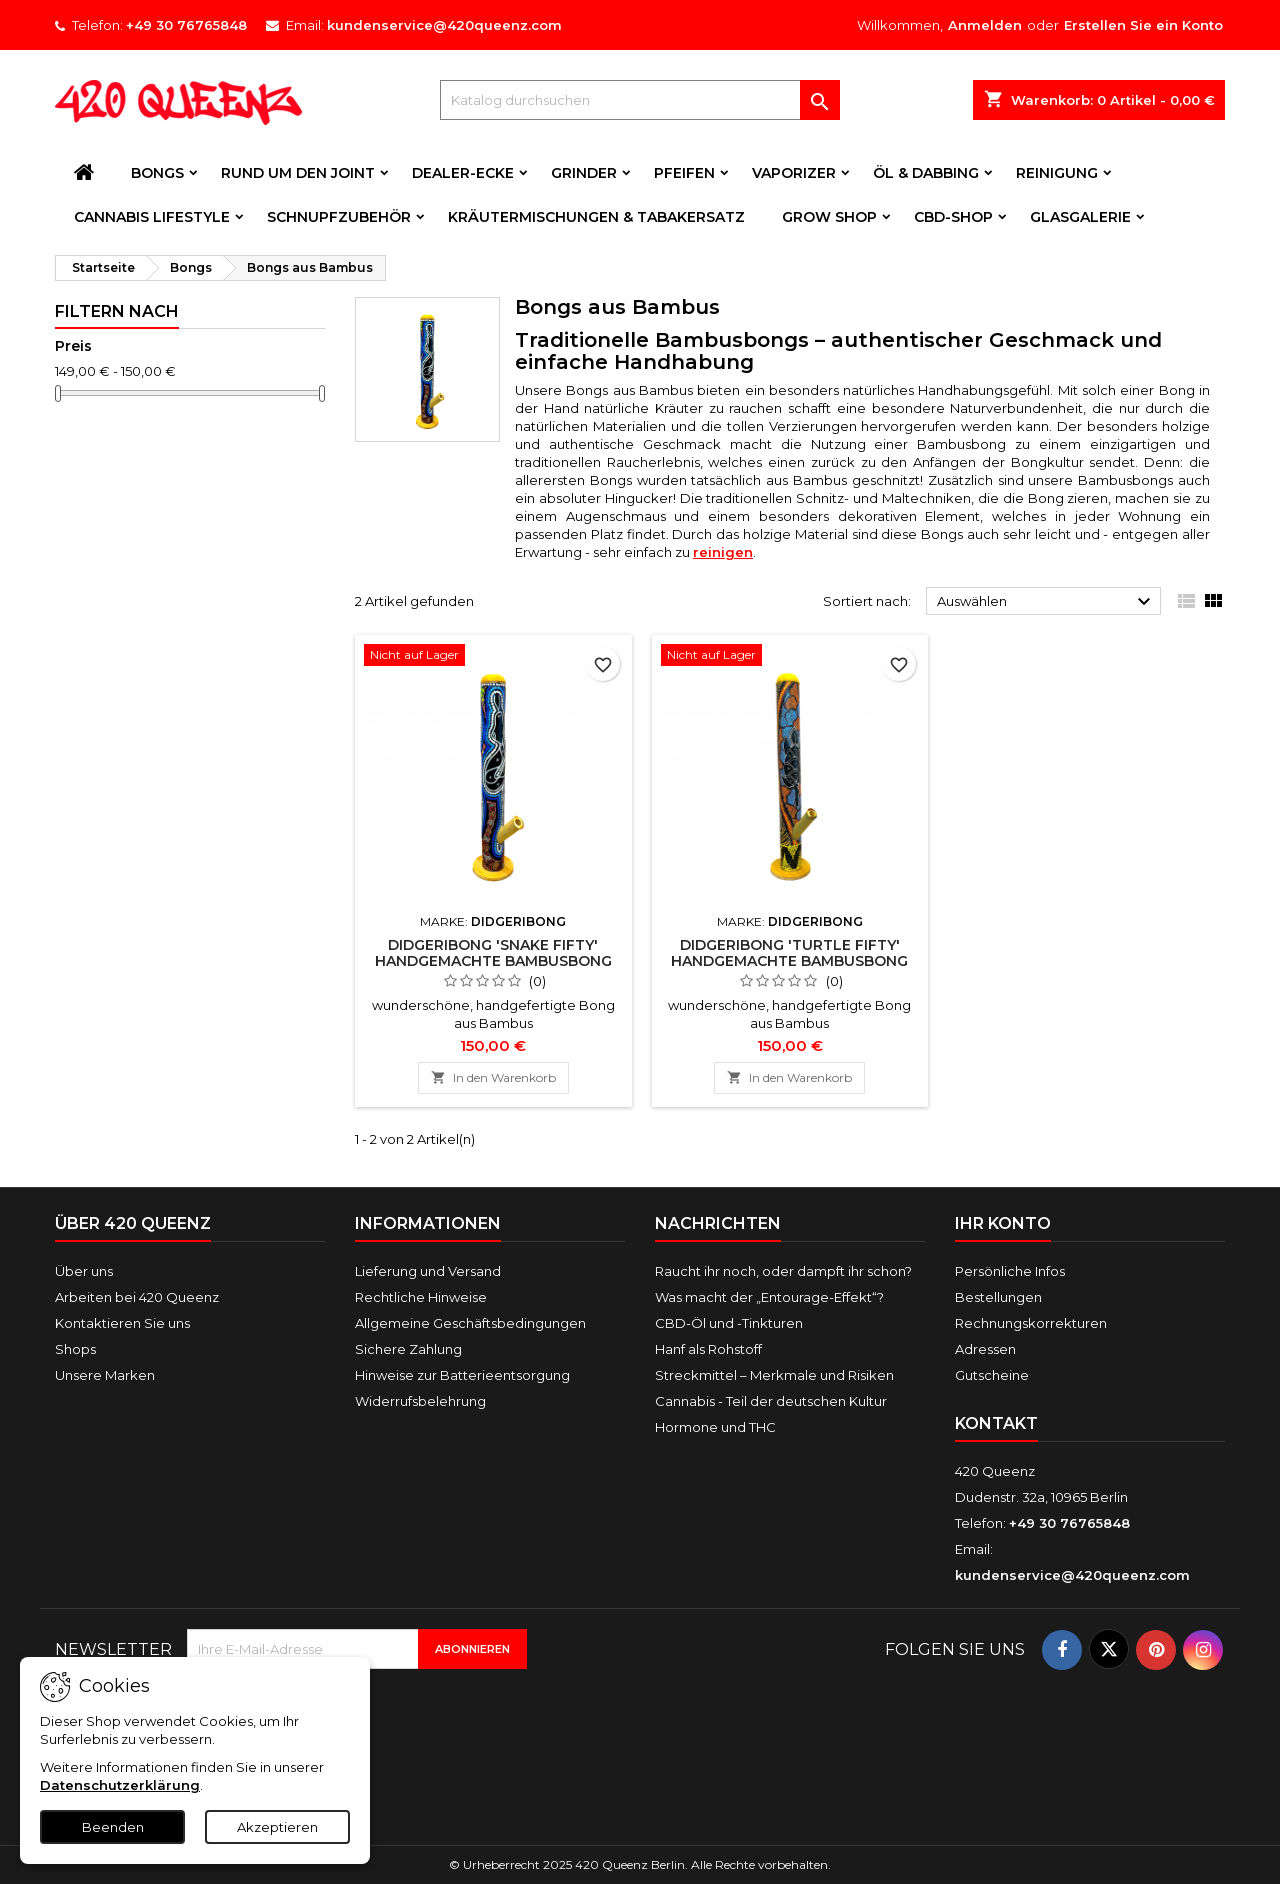 This screenshot has height=1884, width=1280. I want to click on Cannabis - Teil der deutschen Kultur, so click(771, 1401).